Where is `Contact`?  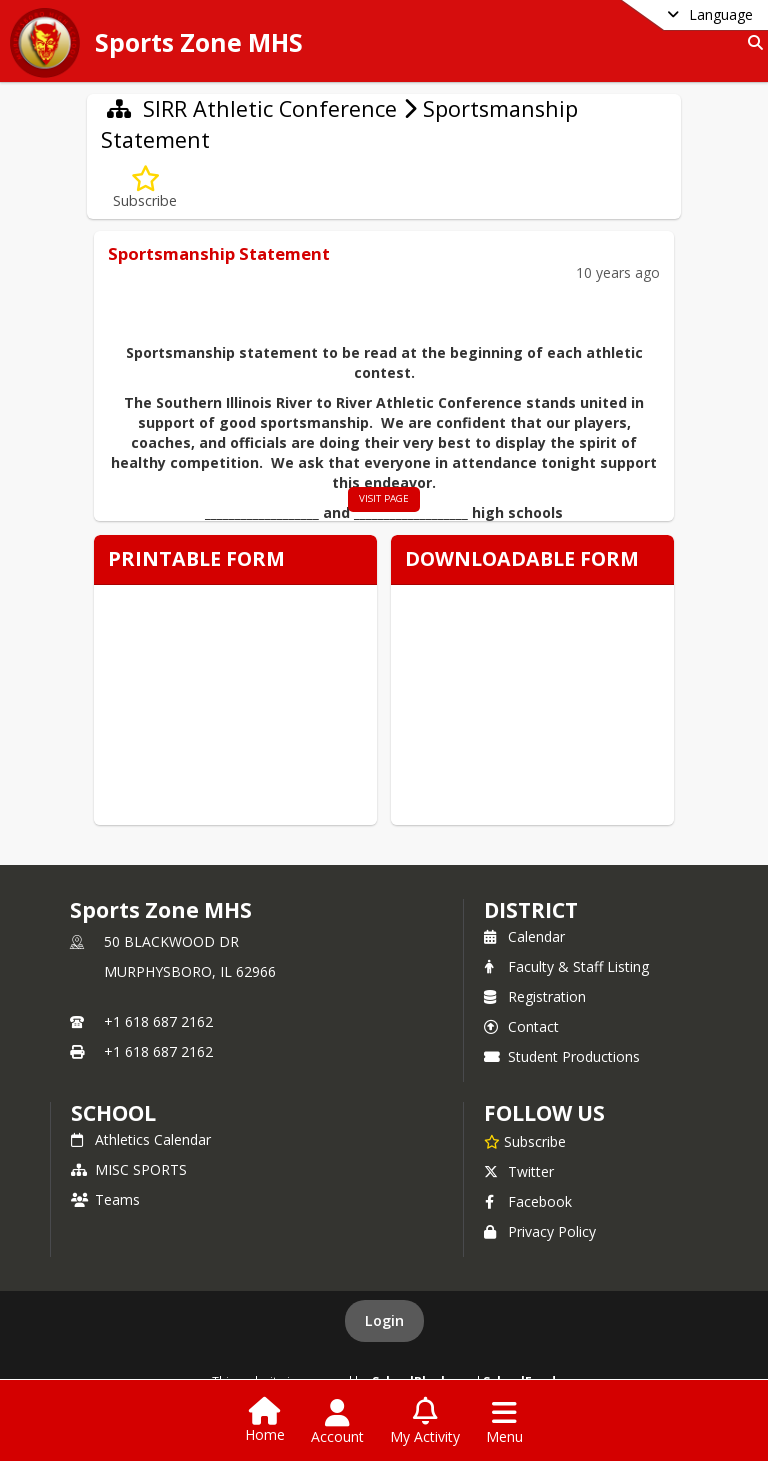 Contact is located at coordinates (521, 1026).